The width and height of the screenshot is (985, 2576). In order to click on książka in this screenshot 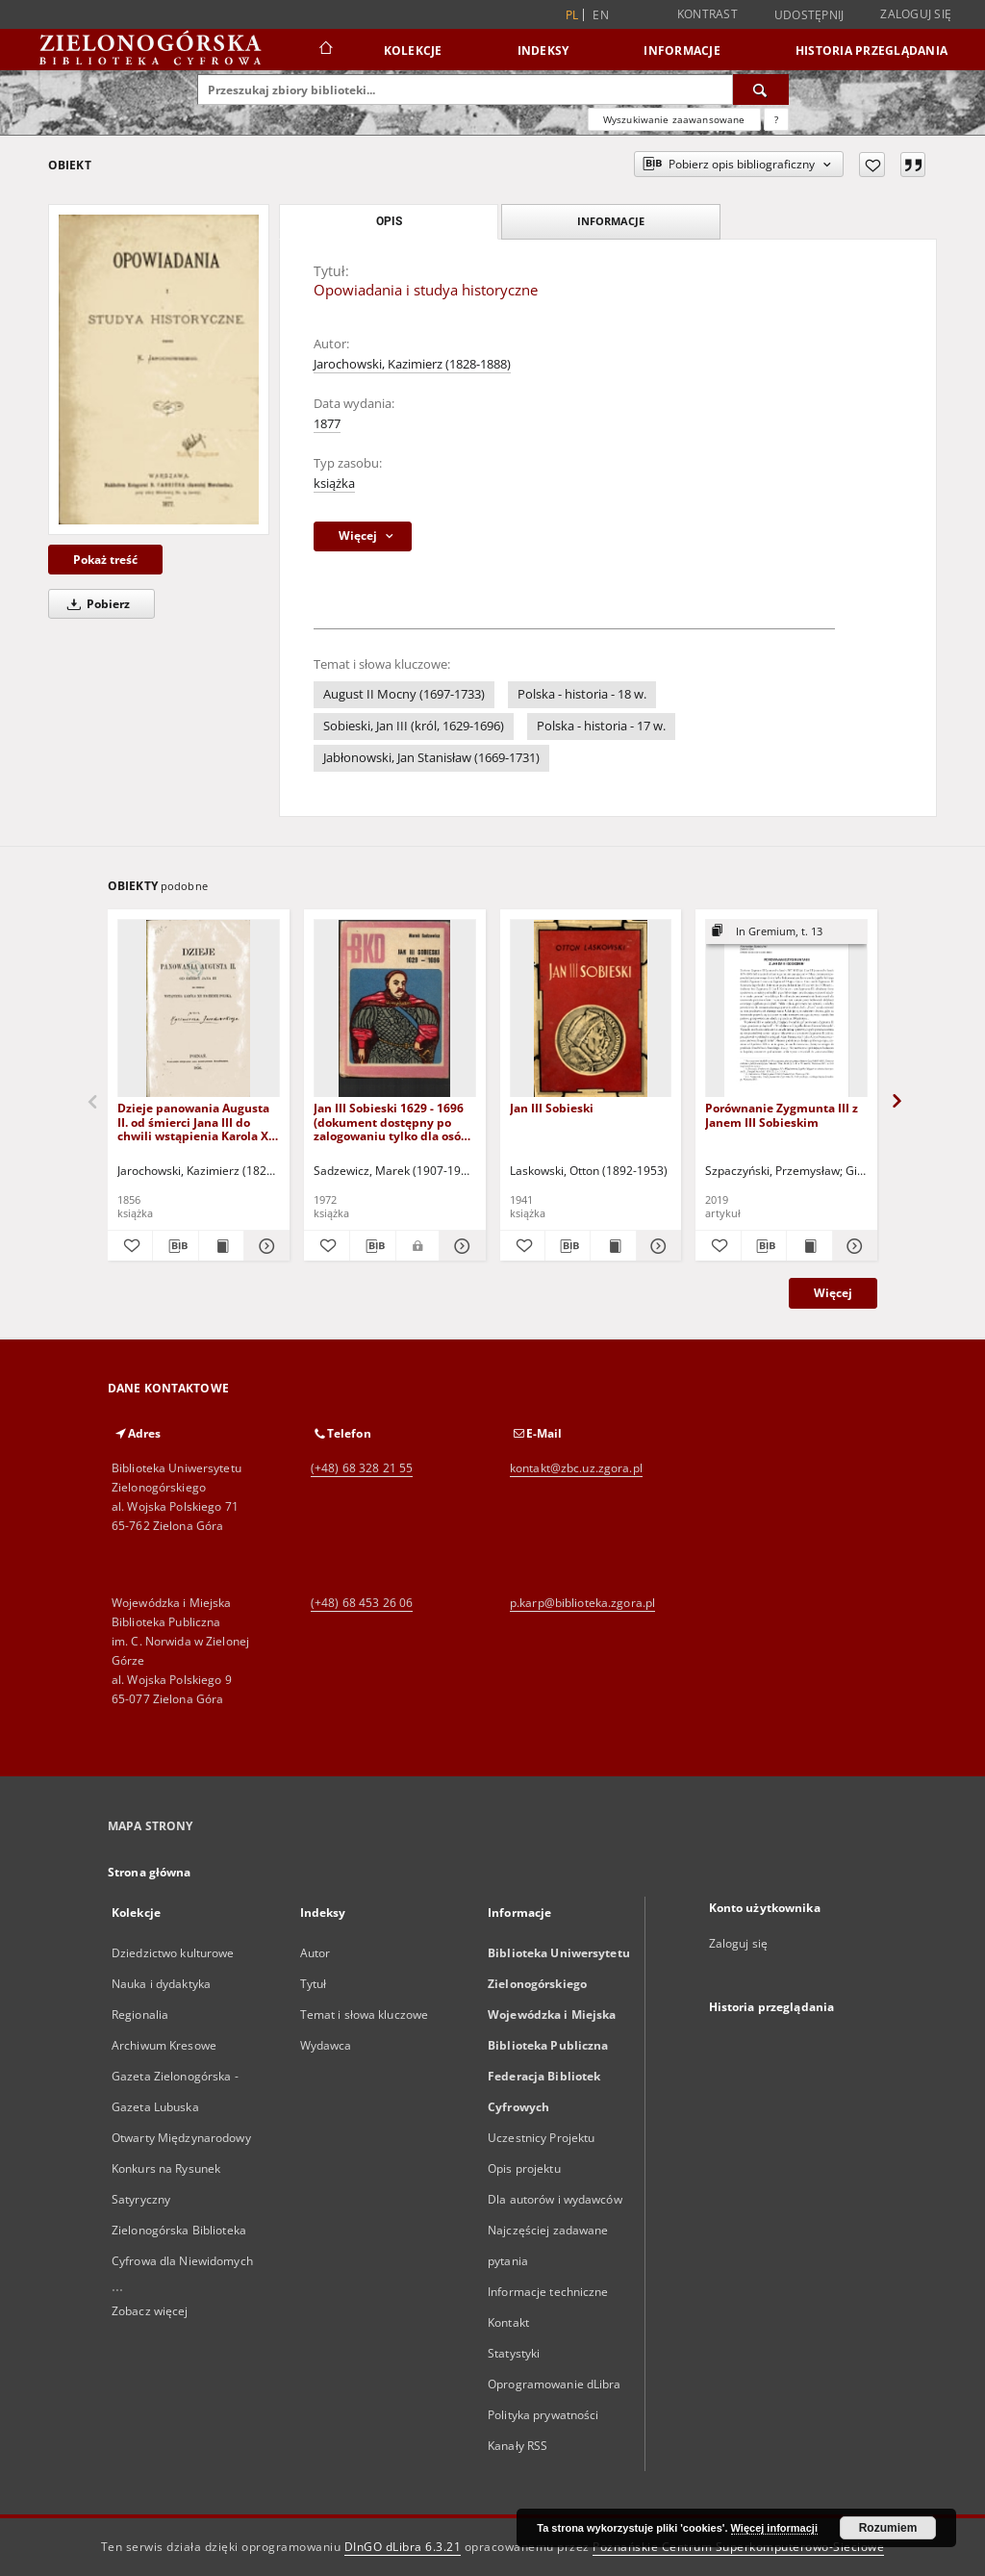, I will do `click(334, 483)`.